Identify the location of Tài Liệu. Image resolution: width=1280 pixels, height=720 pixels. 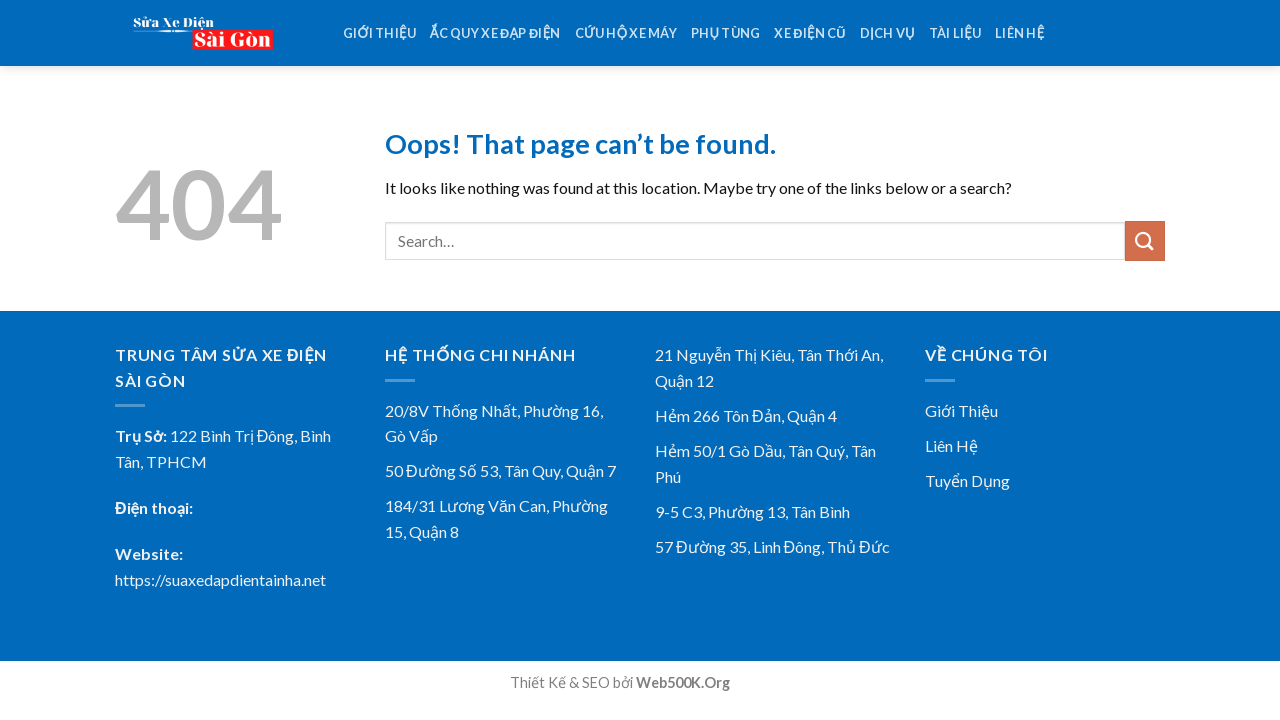
(955, 33).